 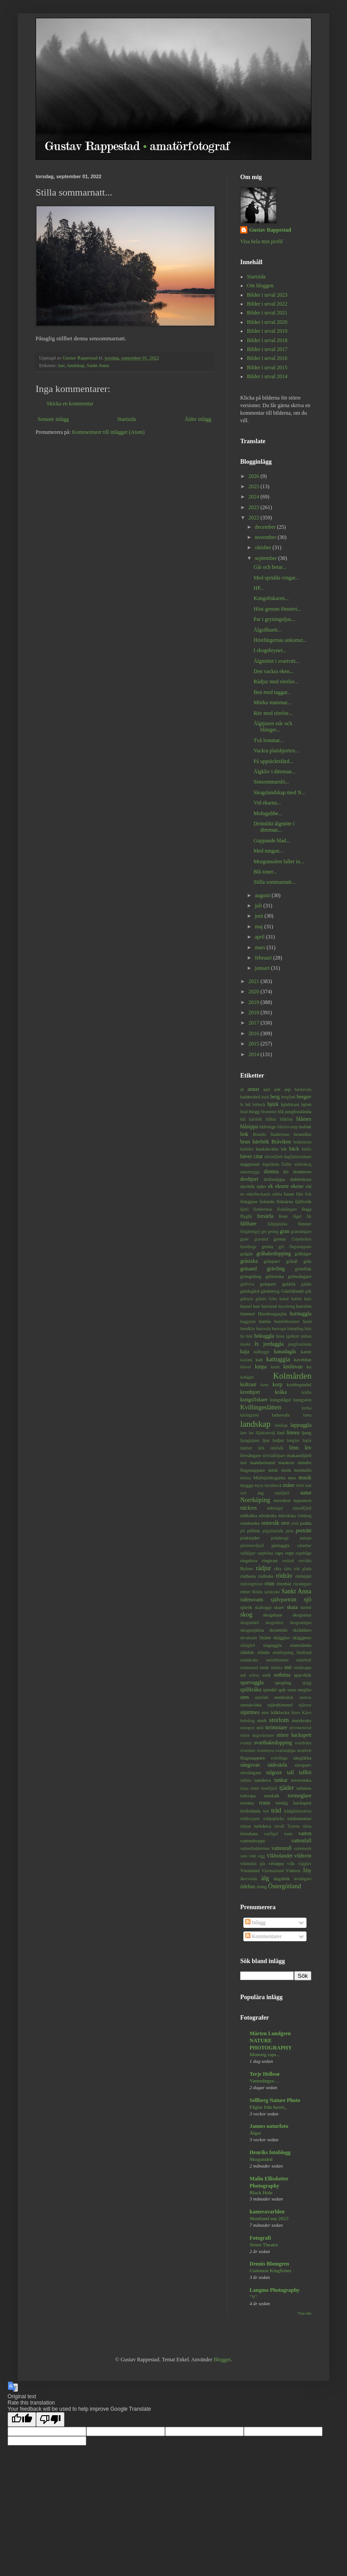 I want to click on pion, so click(x=289, y=1530).